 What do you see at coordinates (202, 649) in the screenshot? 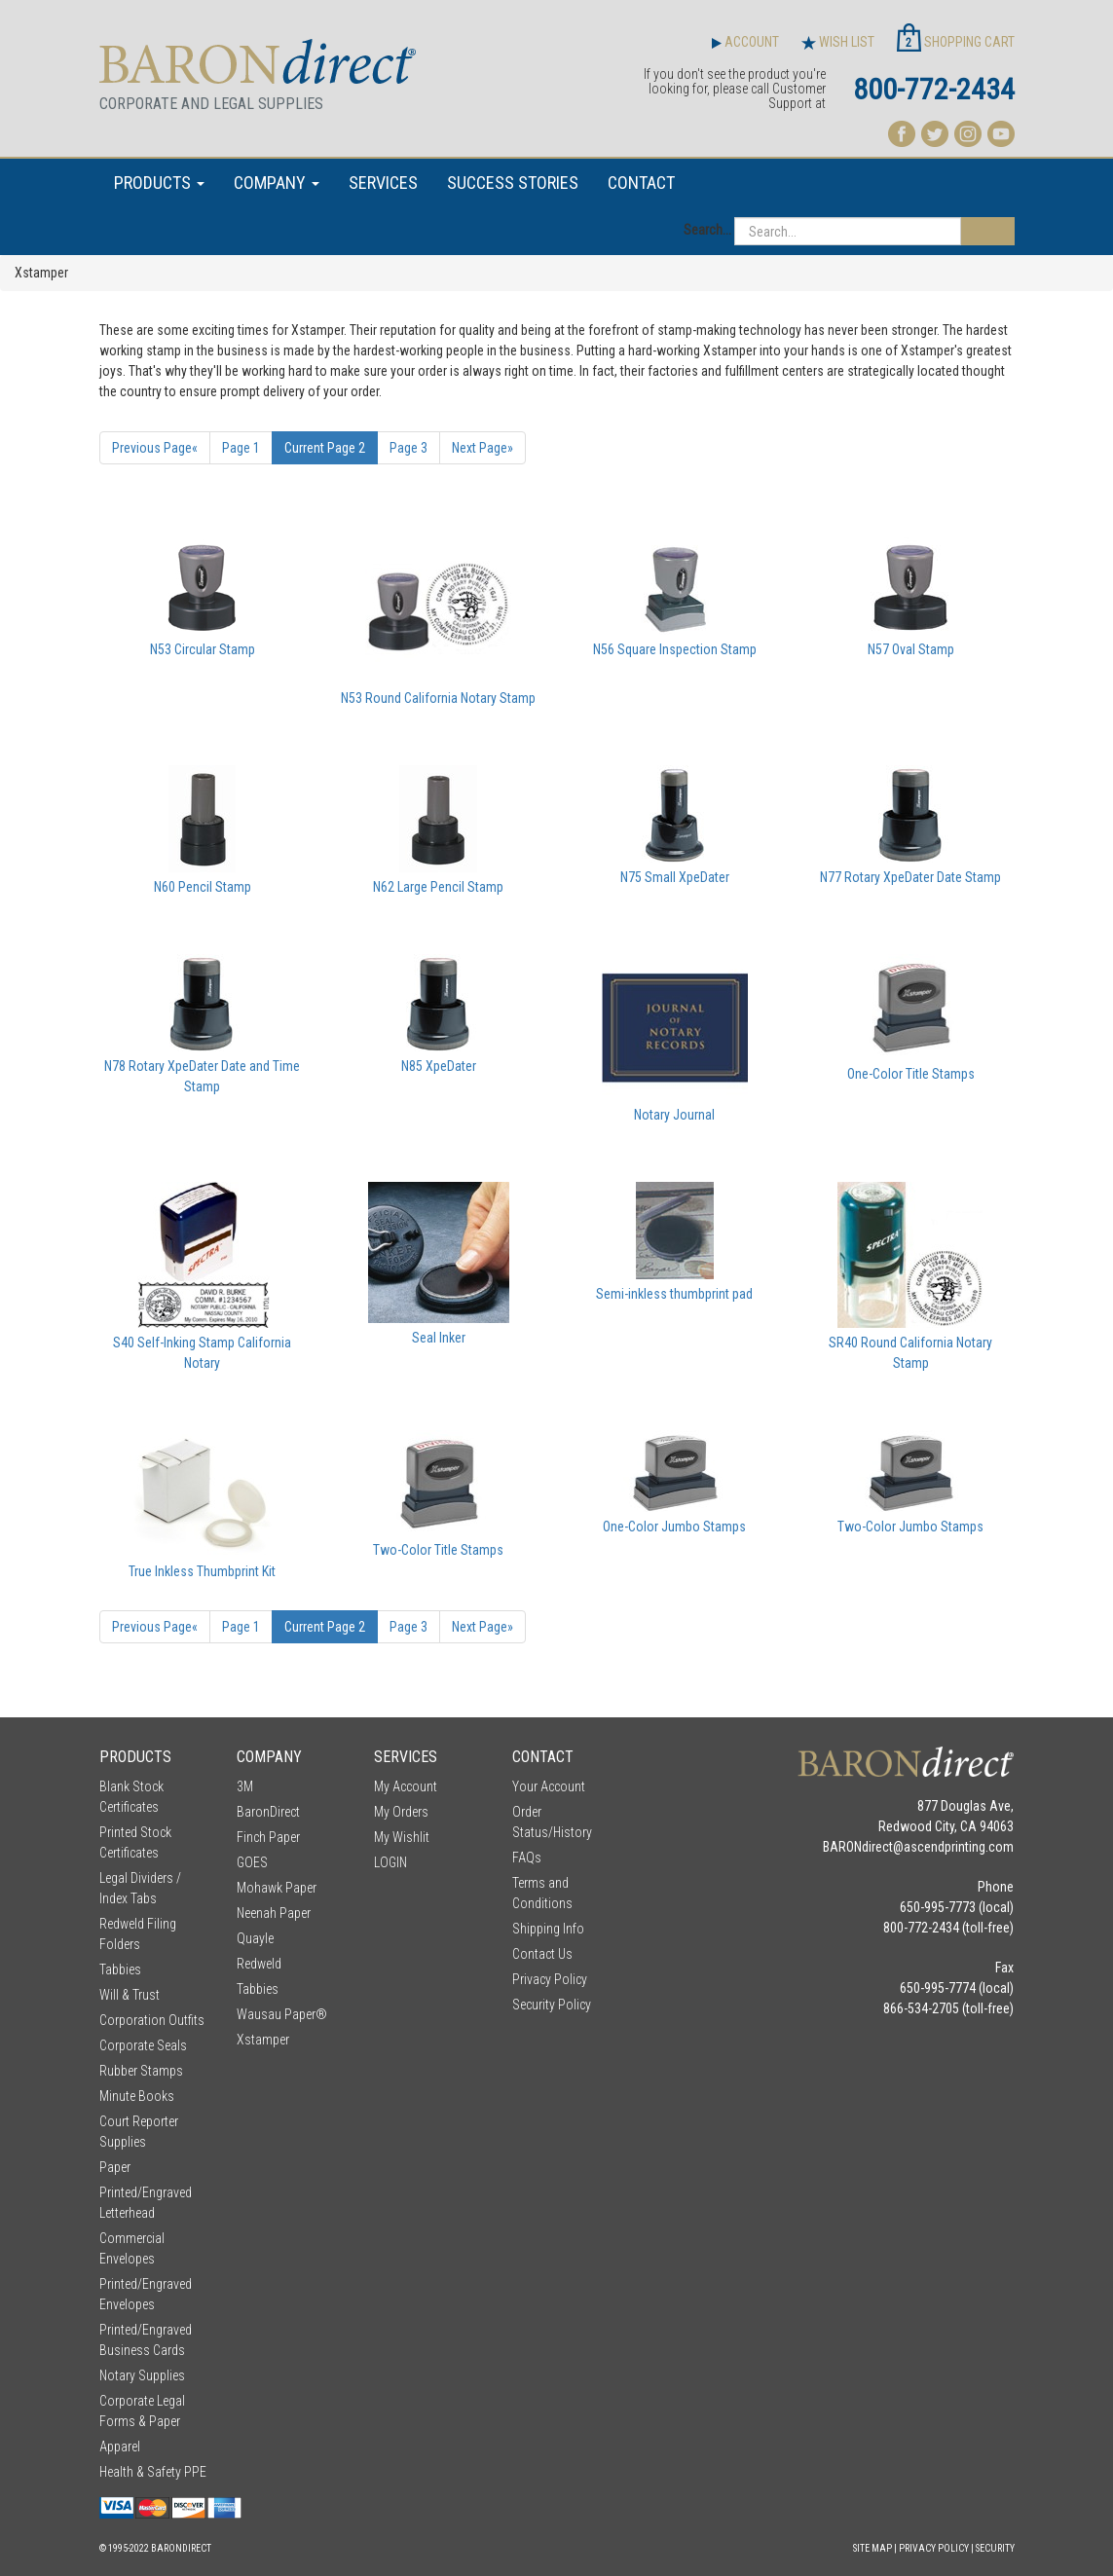
I see `N53 Circular Stamp` at bounding box center [202, 649].